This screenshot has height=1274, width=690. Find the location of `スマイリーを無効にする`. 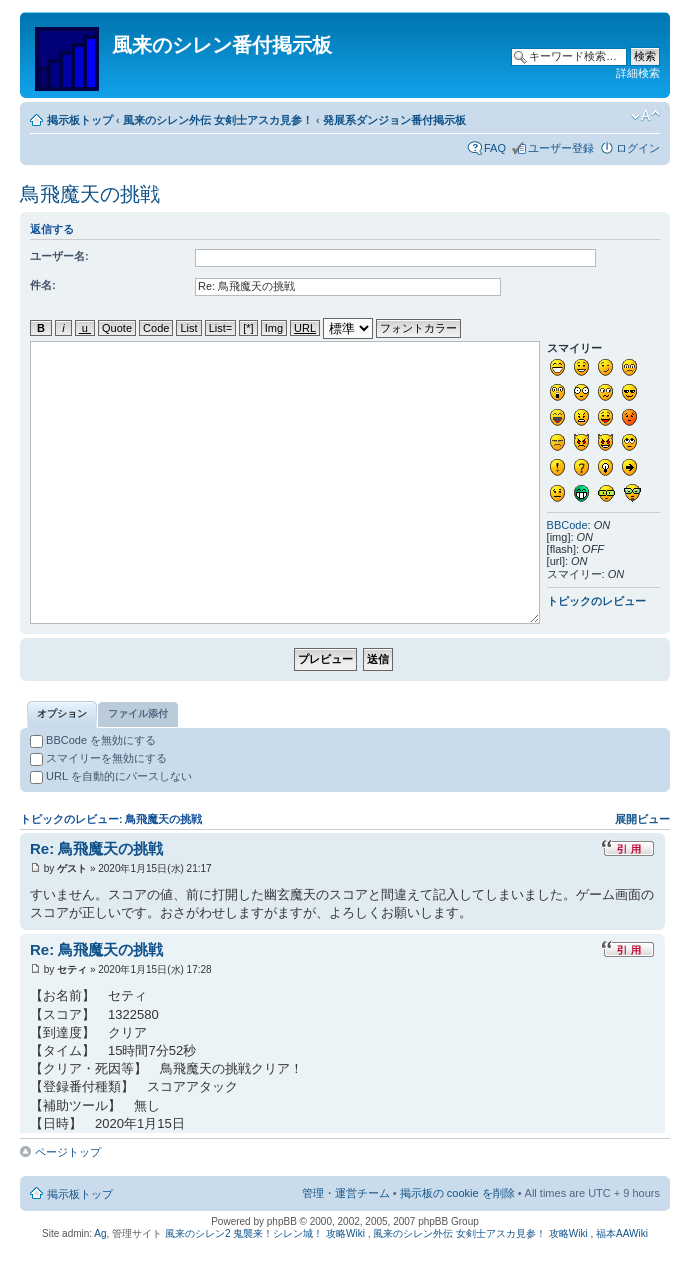

スマイリーを無効にする is located at coordinates (98, 758).